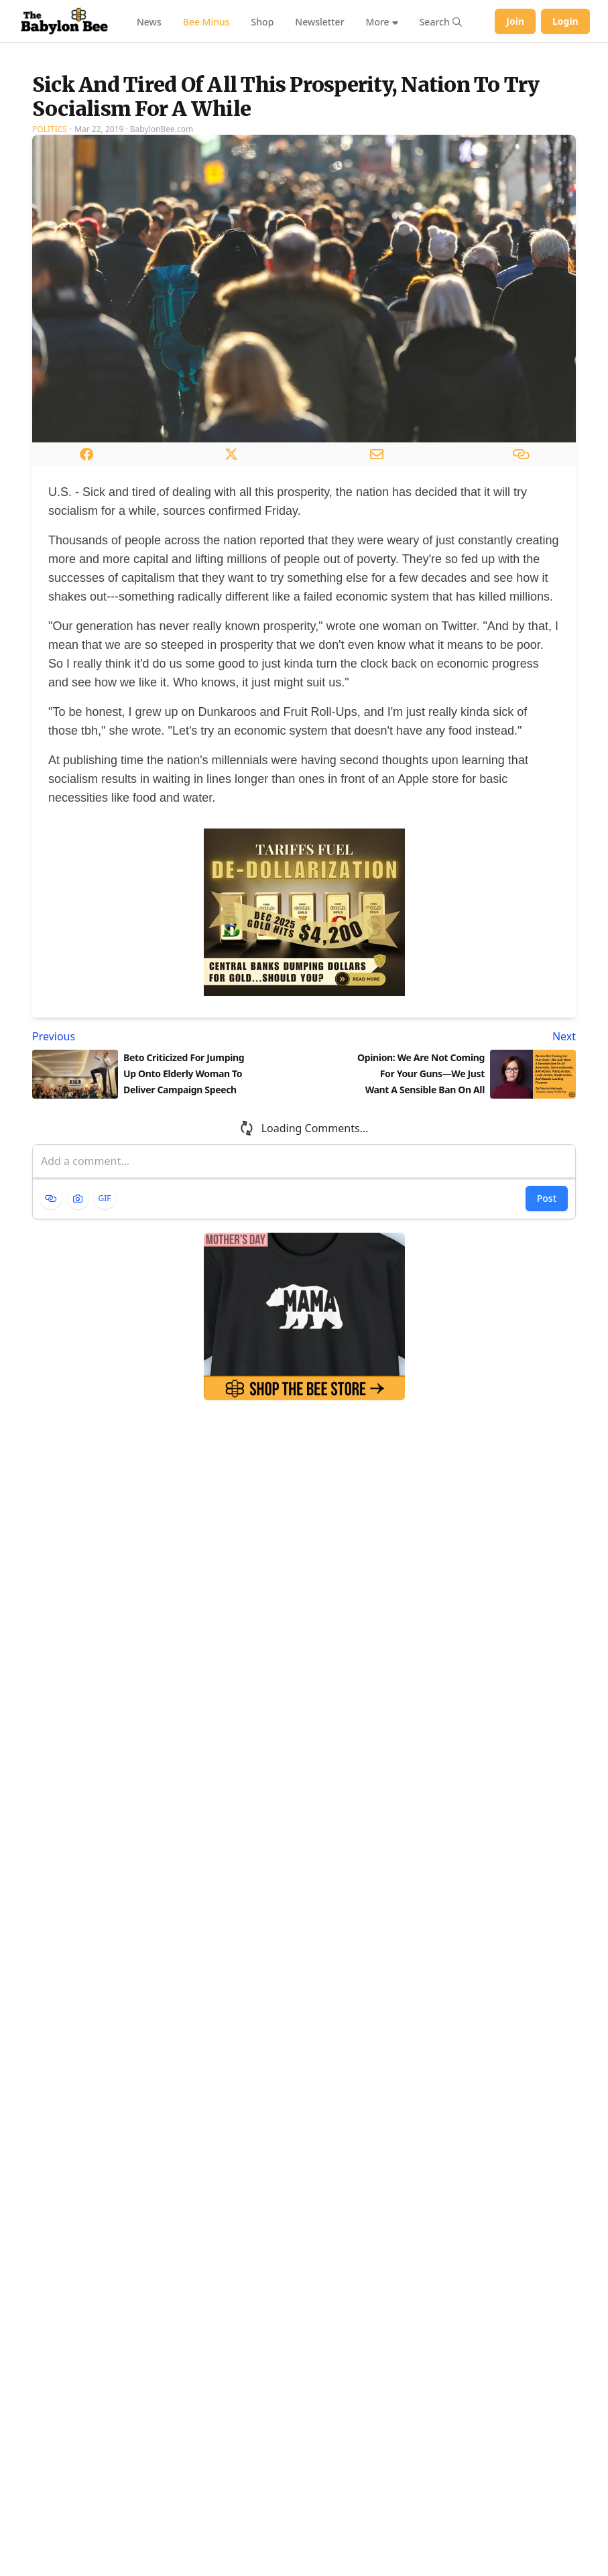 Image resolution: width=608 pixels, height=2576 pixels. Describe the element at coordinates (565, 21) in the screenshot. I see `Login [Log in to your account]` at that location.